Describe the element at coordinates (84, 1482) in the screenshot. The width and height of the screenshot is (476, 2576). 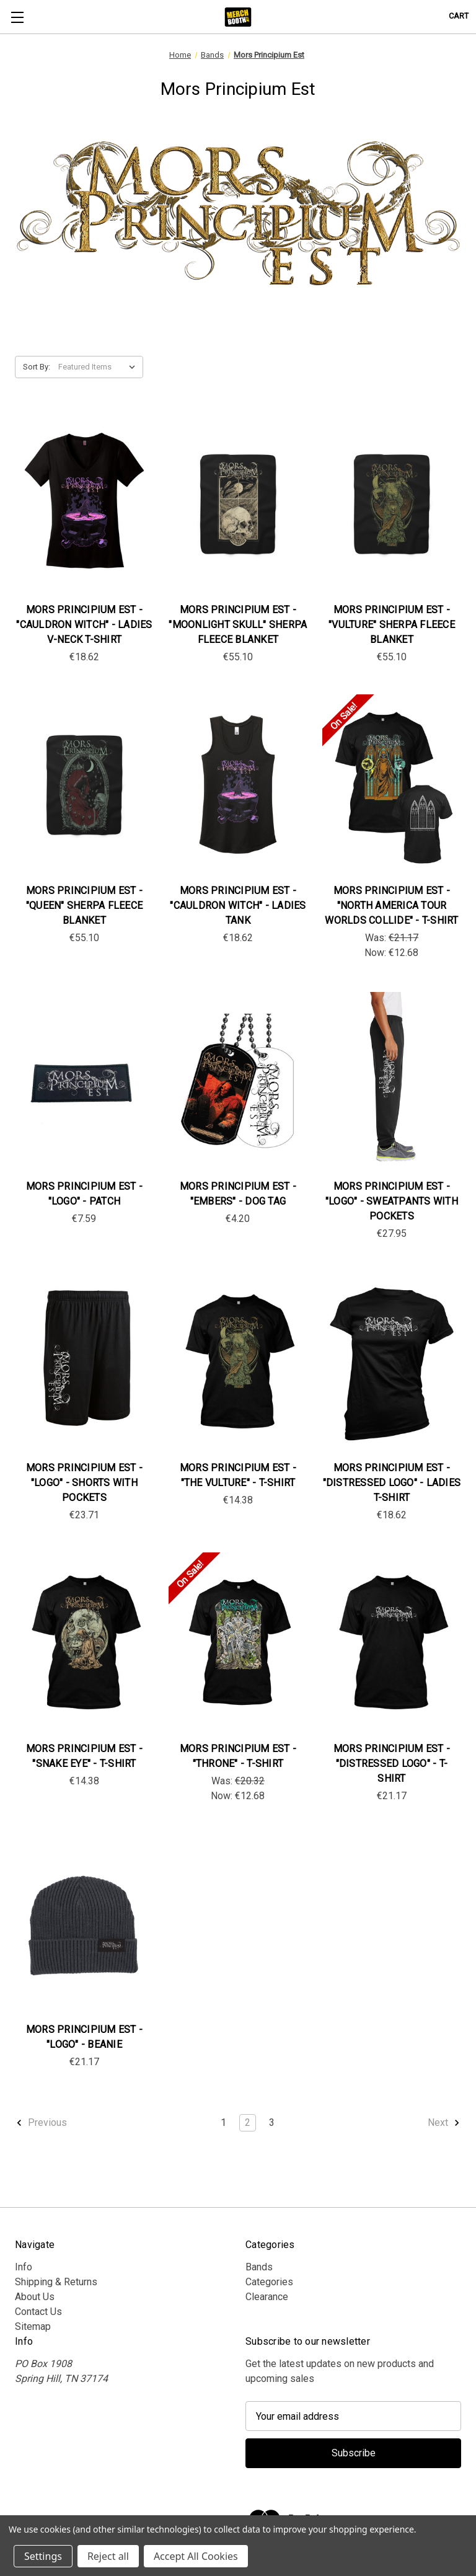
I see `Mors Principium Est - "Logo" - Shorts with Pockets [Mors Principium Est - "Logo" - Shorts with Pockets, €23.71]` at that location.